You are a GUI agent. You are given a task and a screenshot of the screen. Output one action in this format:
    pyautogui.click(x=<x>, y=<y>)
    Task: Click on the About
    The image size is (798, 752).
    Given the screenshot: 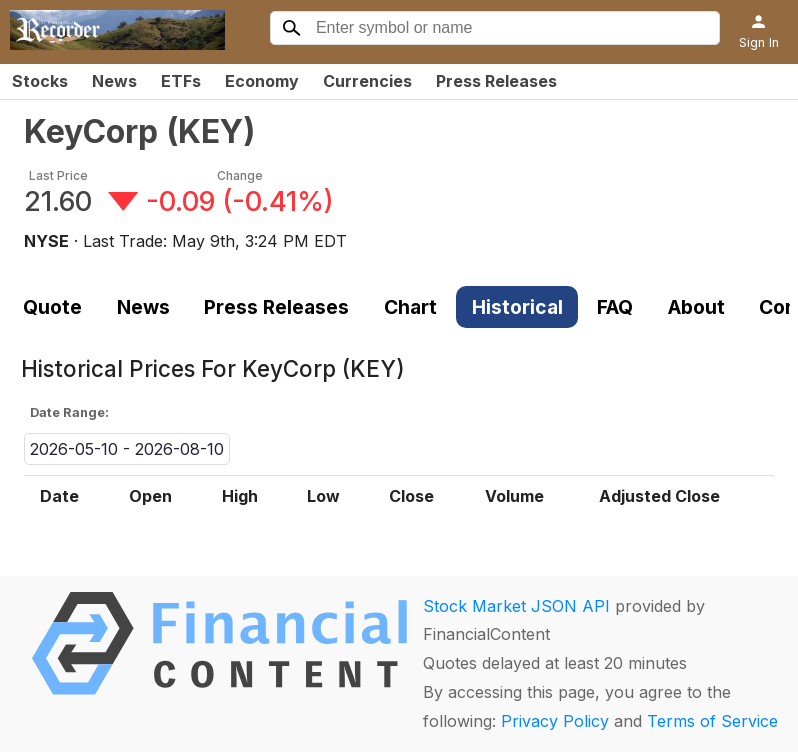 What is the action you would take?
    pyautogui.click(x=696, y=307)
    